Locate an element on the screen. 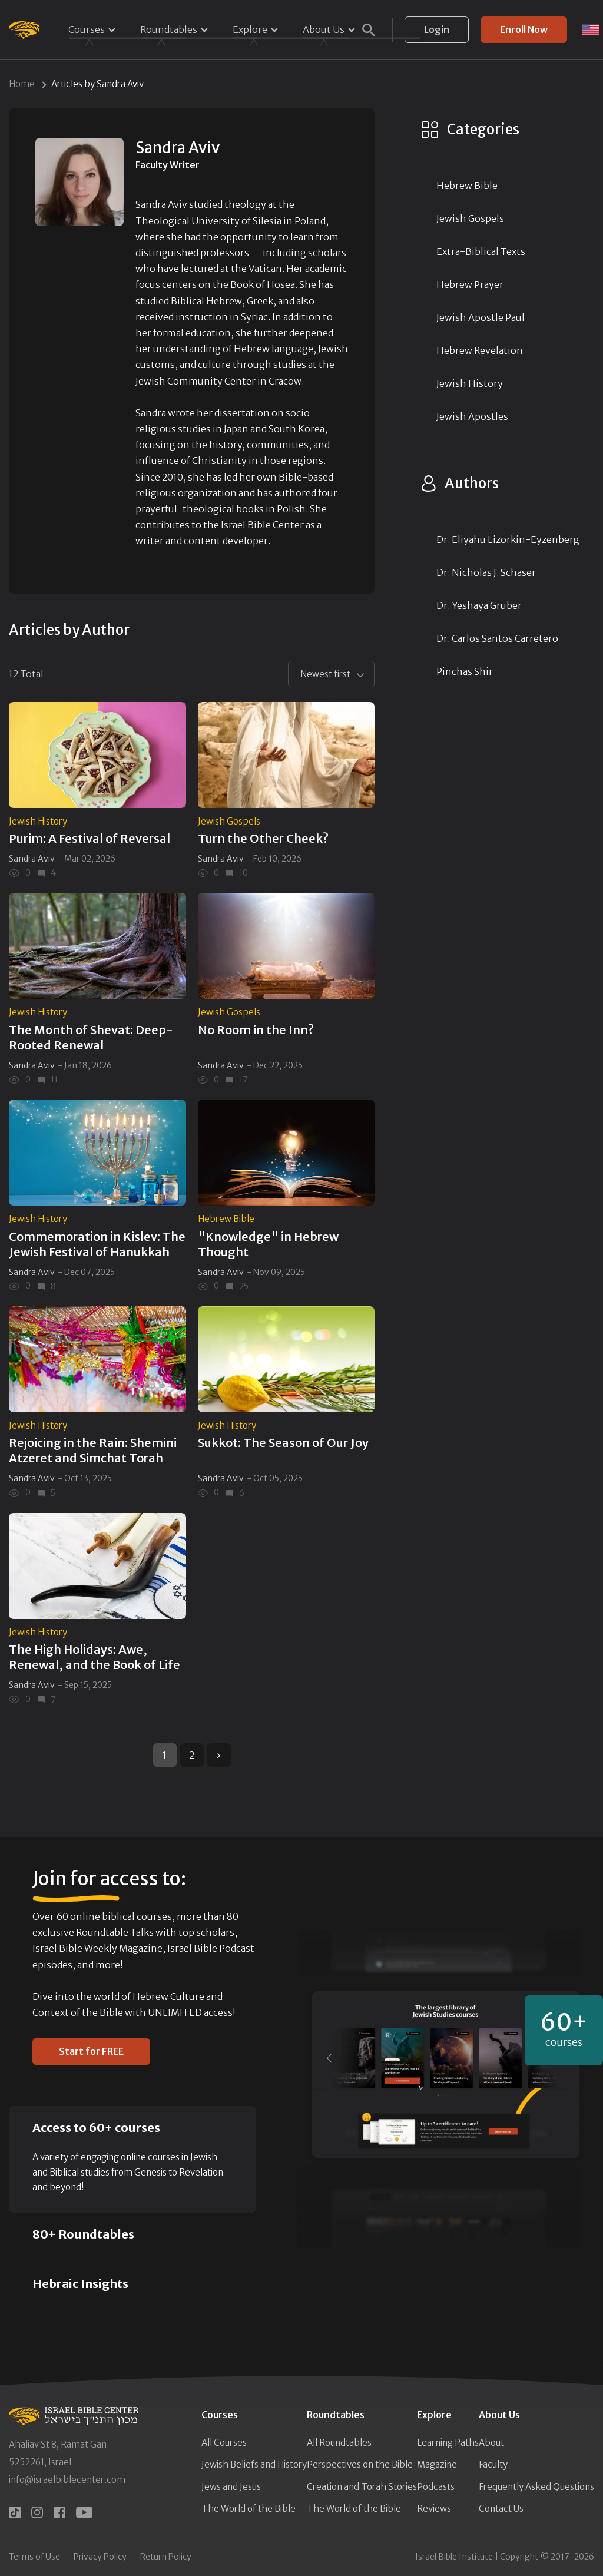 This screenshot has width=603, height=2576. Dr. Nicholas J. Schaser is located at coordinates (486, 572).